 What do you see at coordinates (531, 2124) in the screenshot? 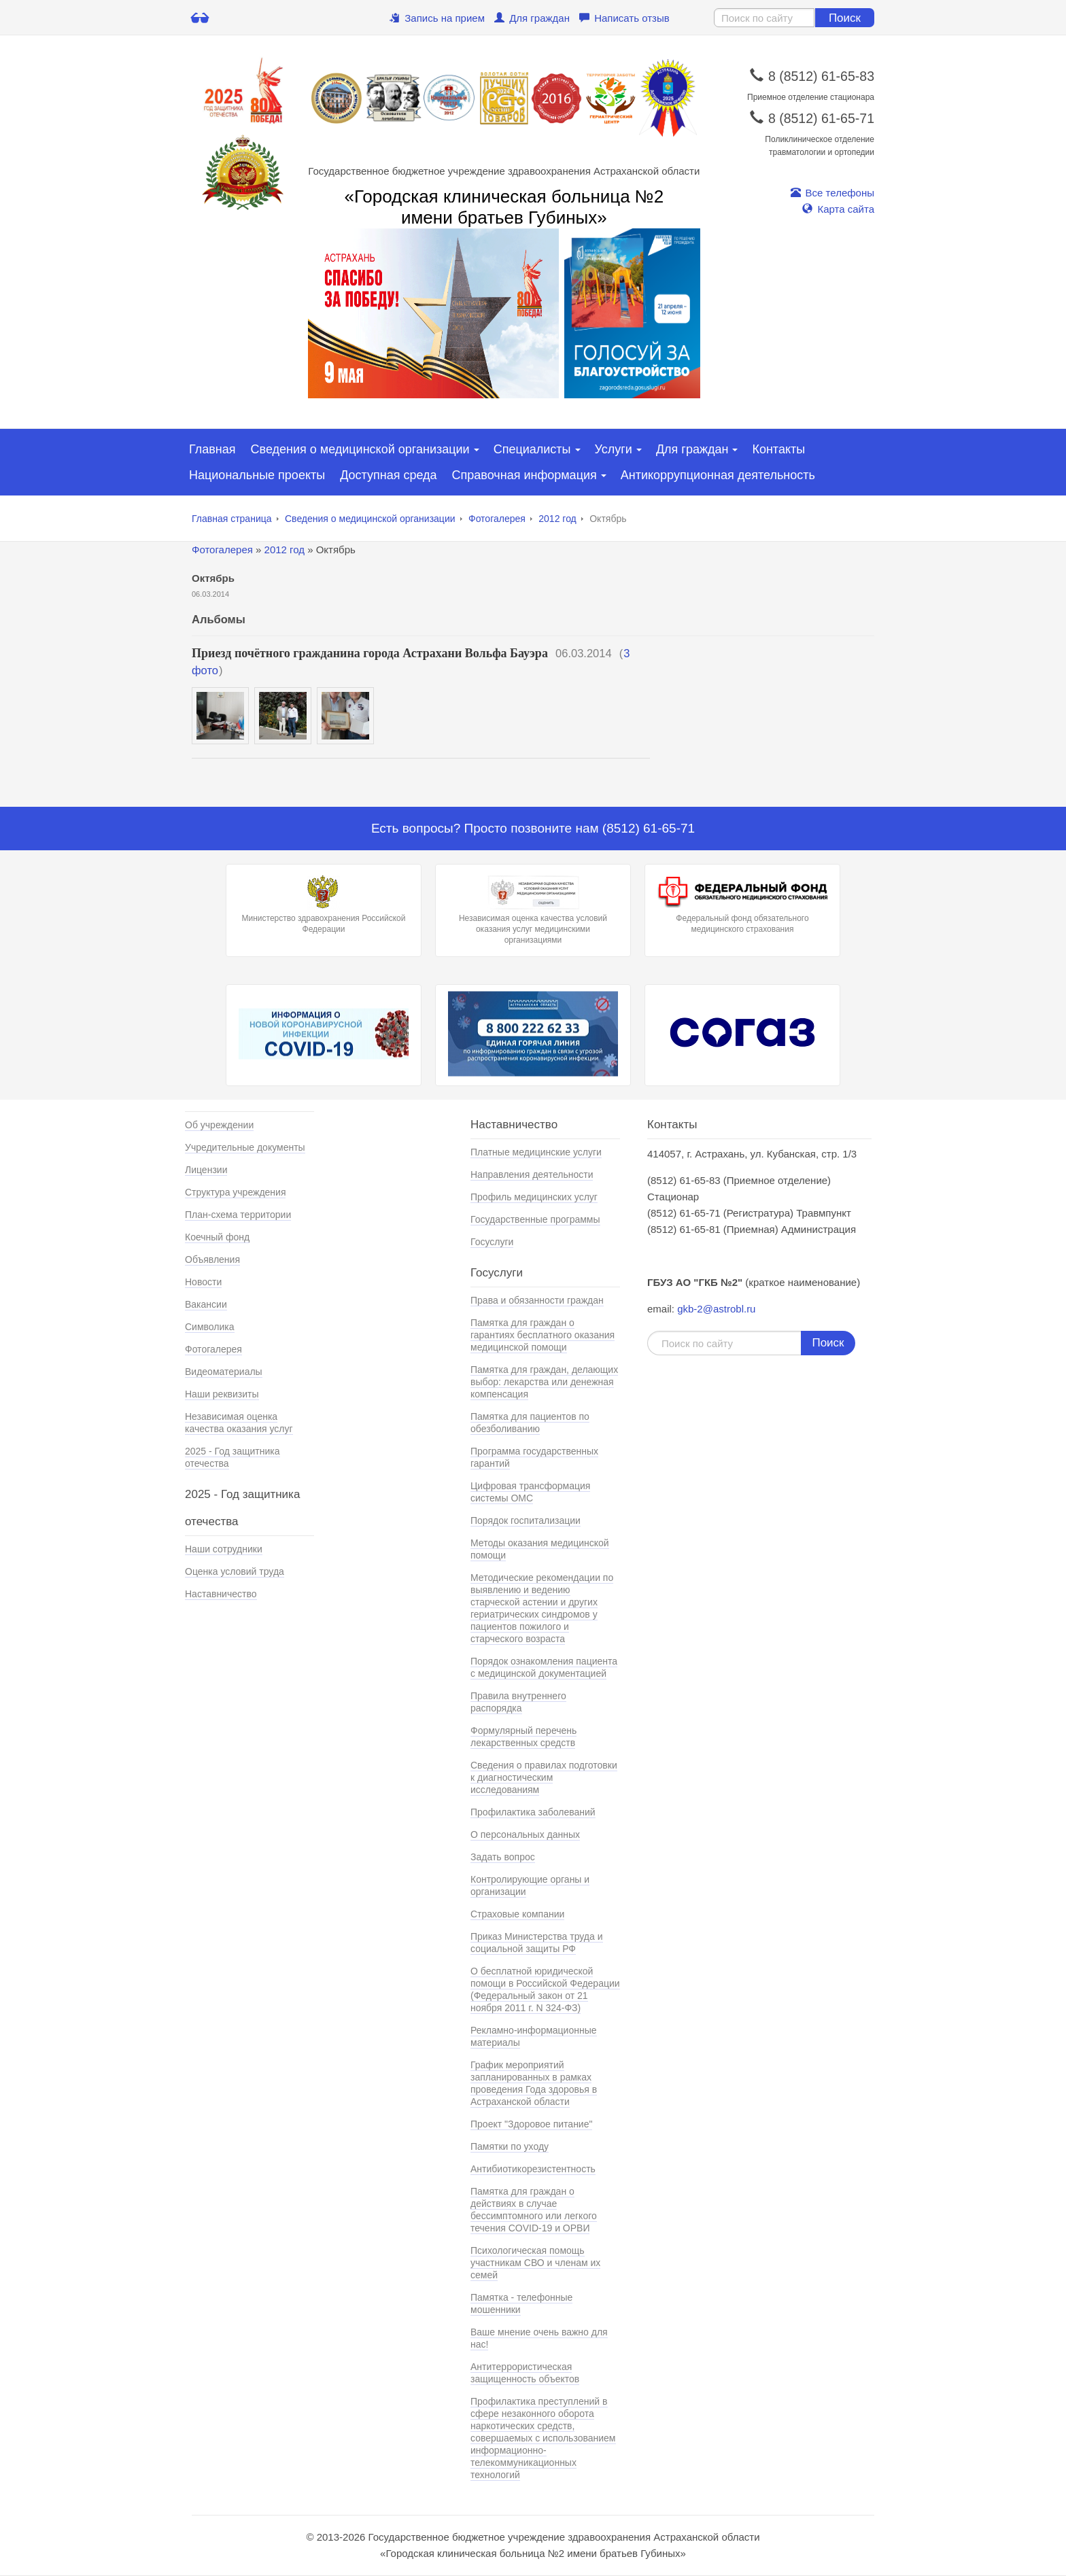
I see `Проект "Здоровое питание"` at bounding box center [531, 2124].